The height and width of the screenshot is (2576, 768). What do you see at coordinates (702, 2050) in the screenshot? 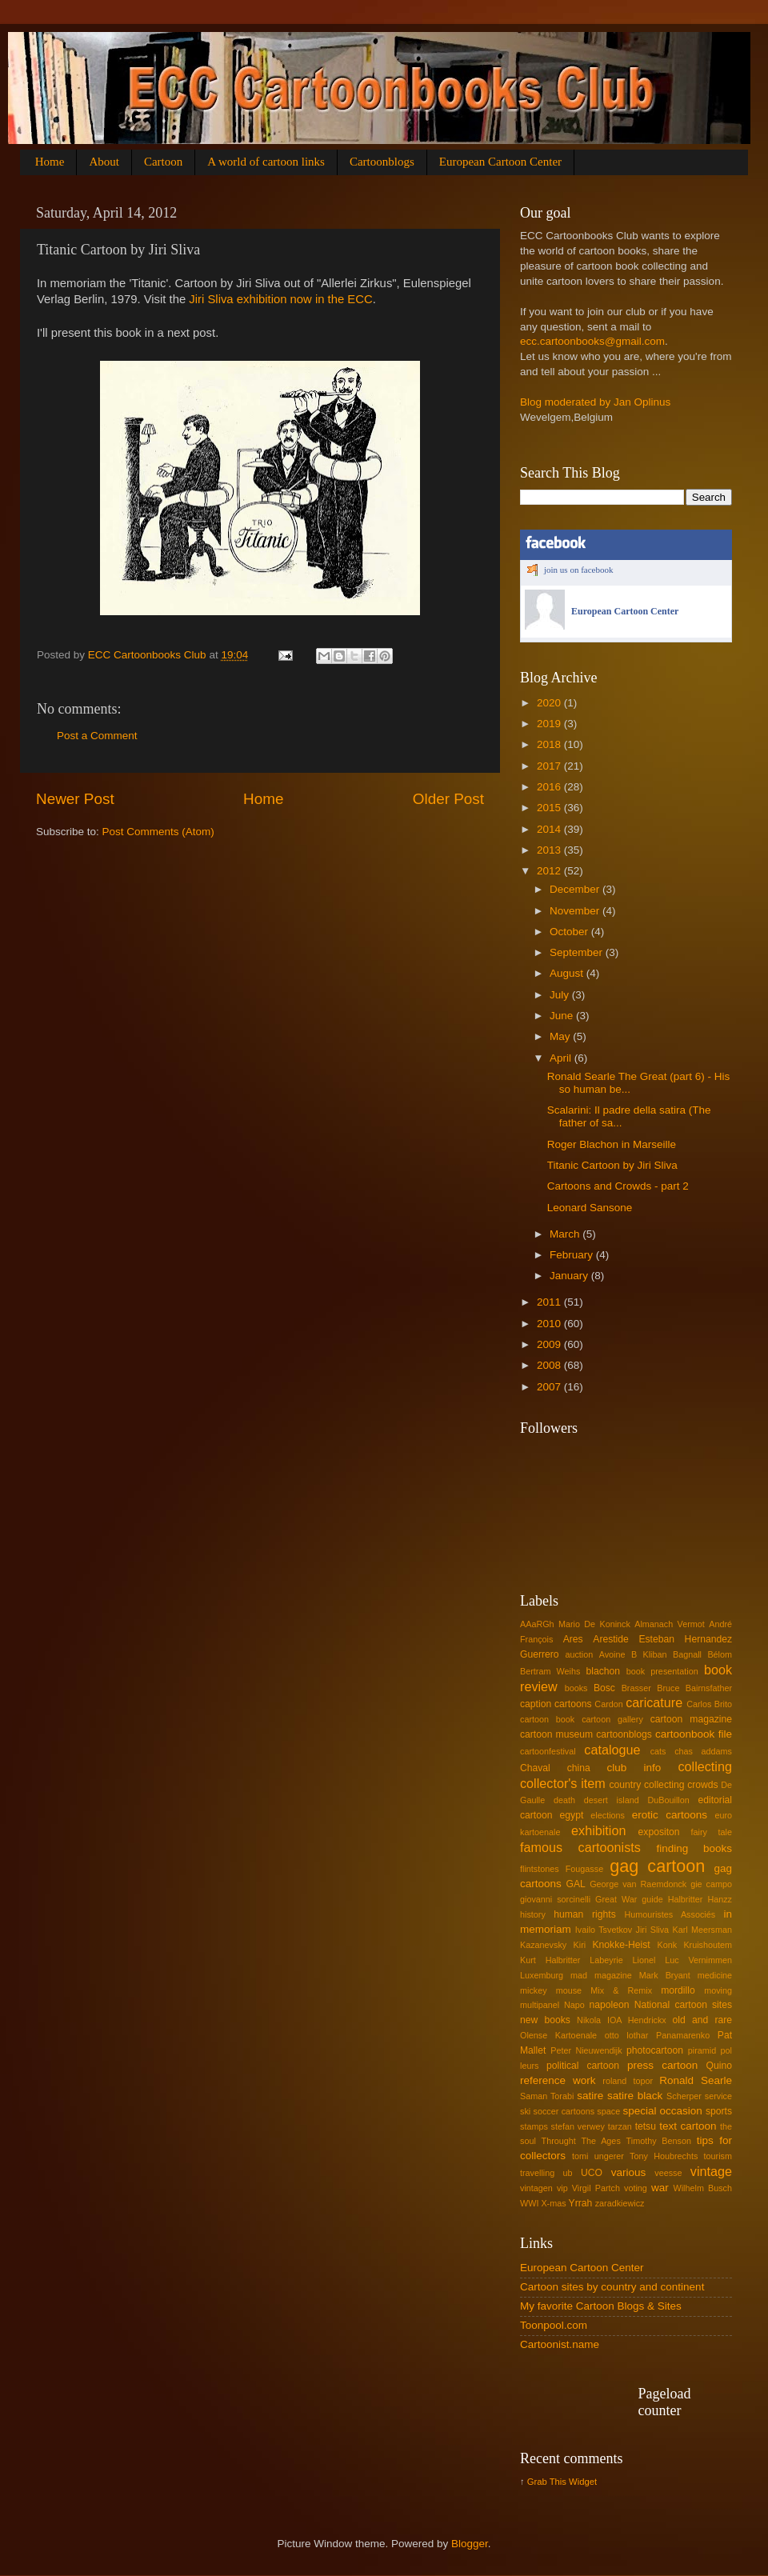
I see `piramid` at bounding box center [702, 2050].